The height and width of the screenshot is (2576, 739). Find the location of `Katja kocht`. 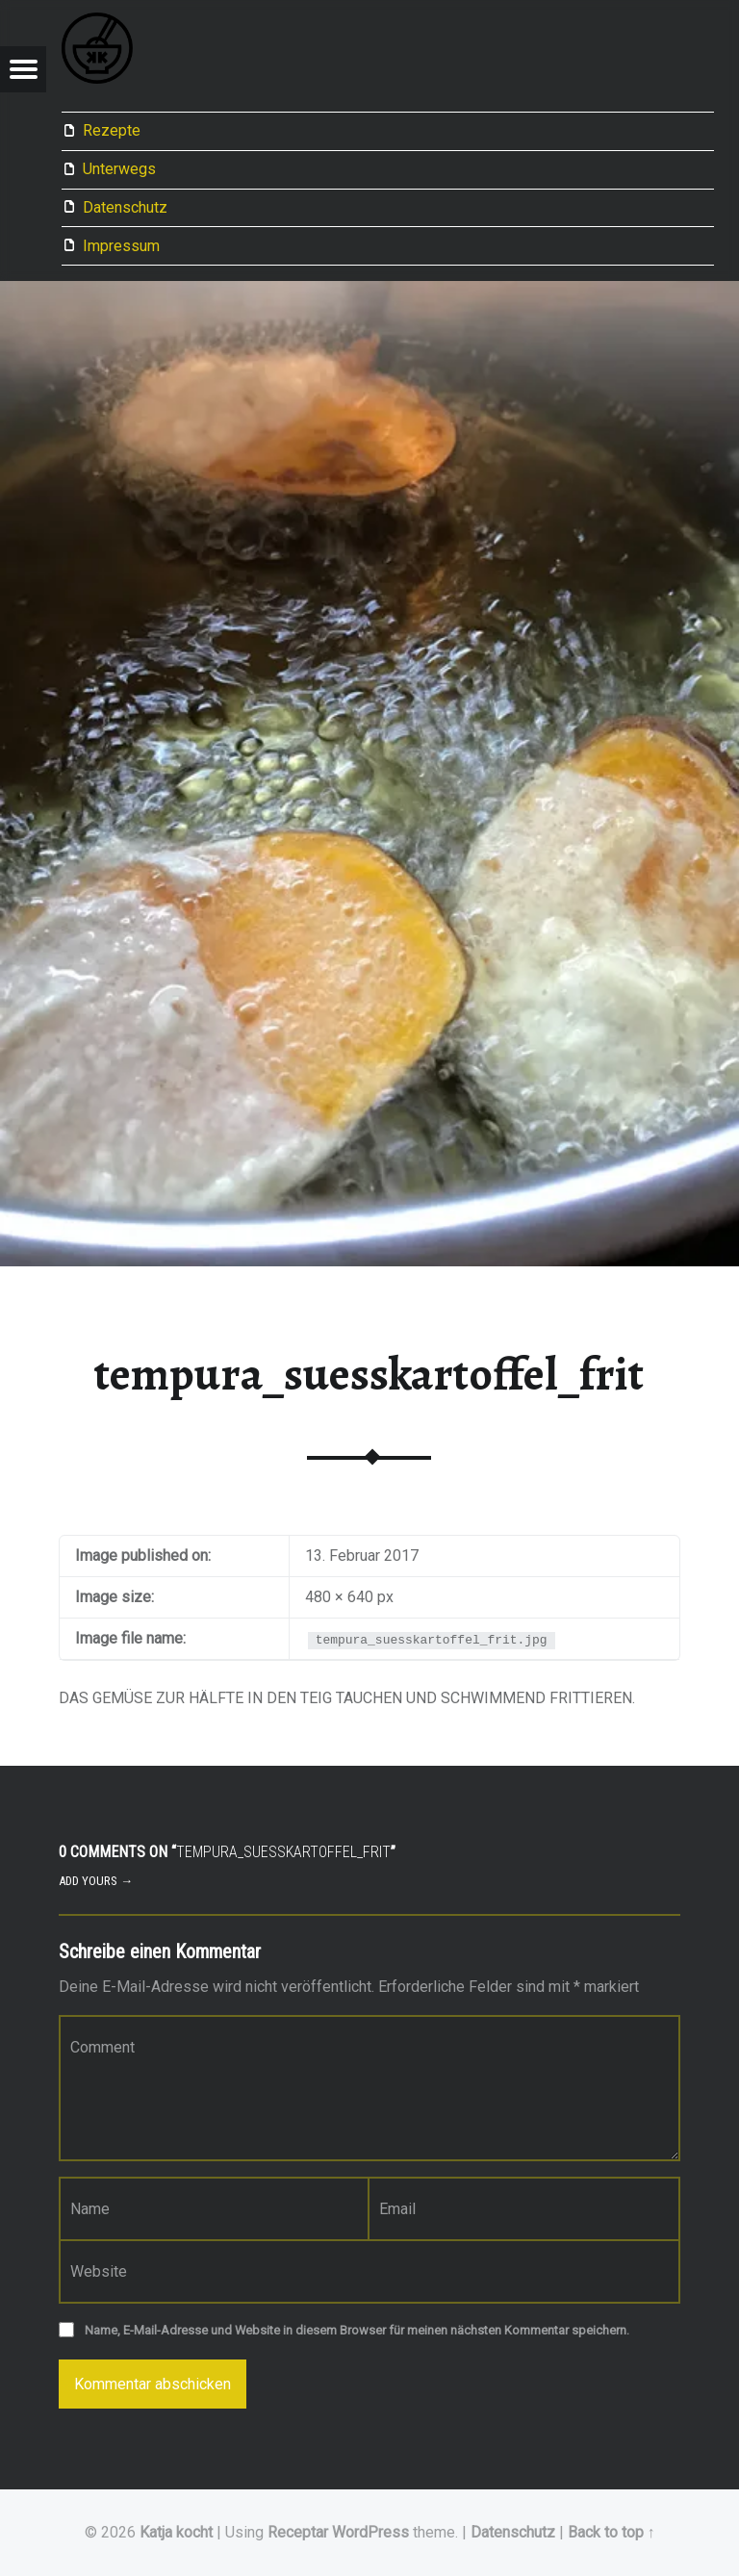

Katja kocht is located at coordinates (176, 2532).